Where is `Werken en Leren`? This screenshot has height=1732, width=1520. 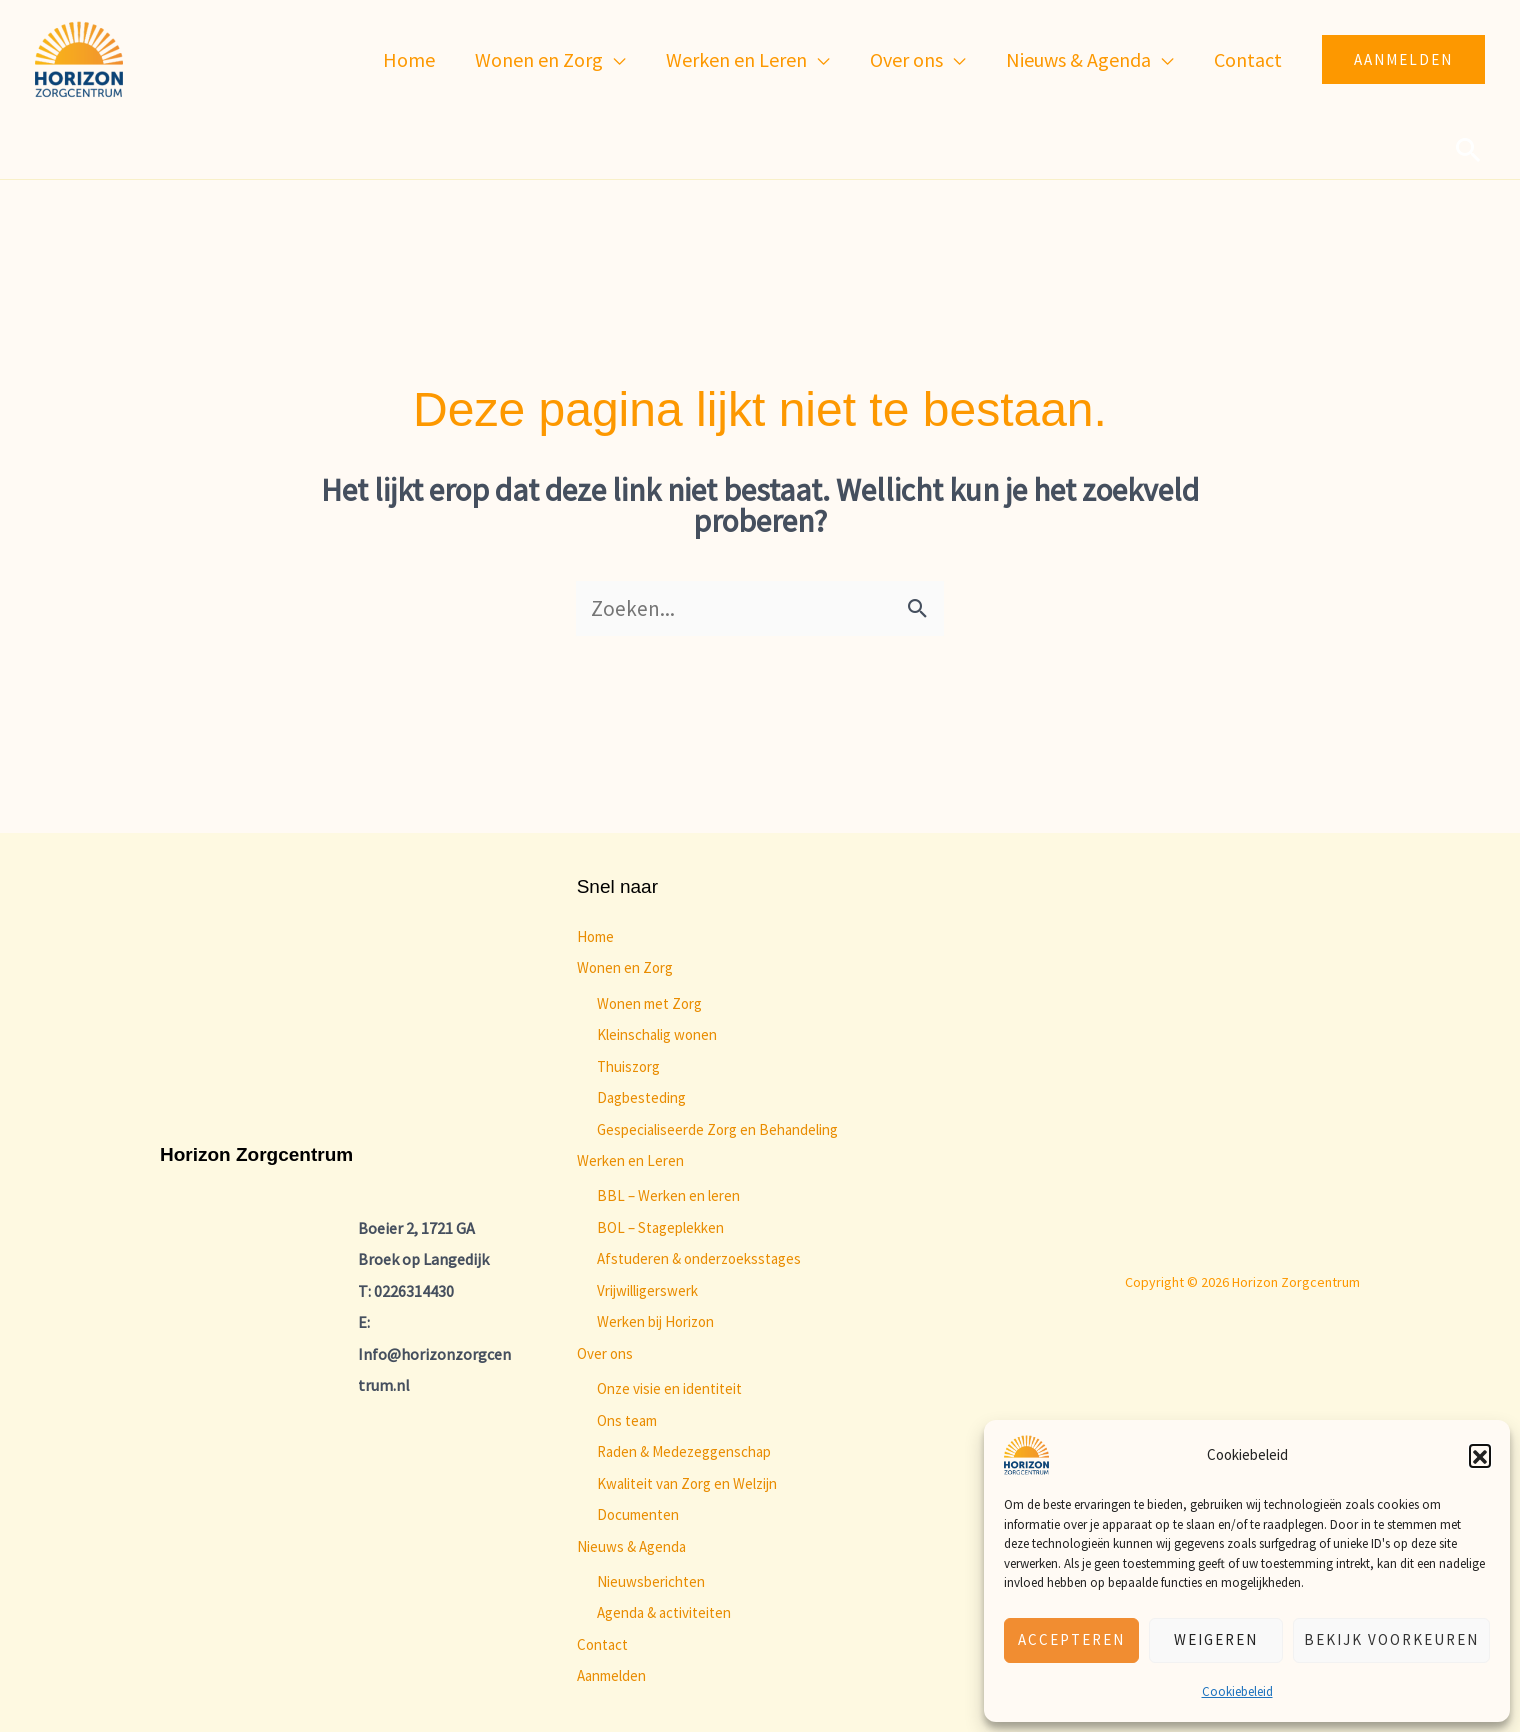
Werken en Leren is located at coordinates (630, 1160).